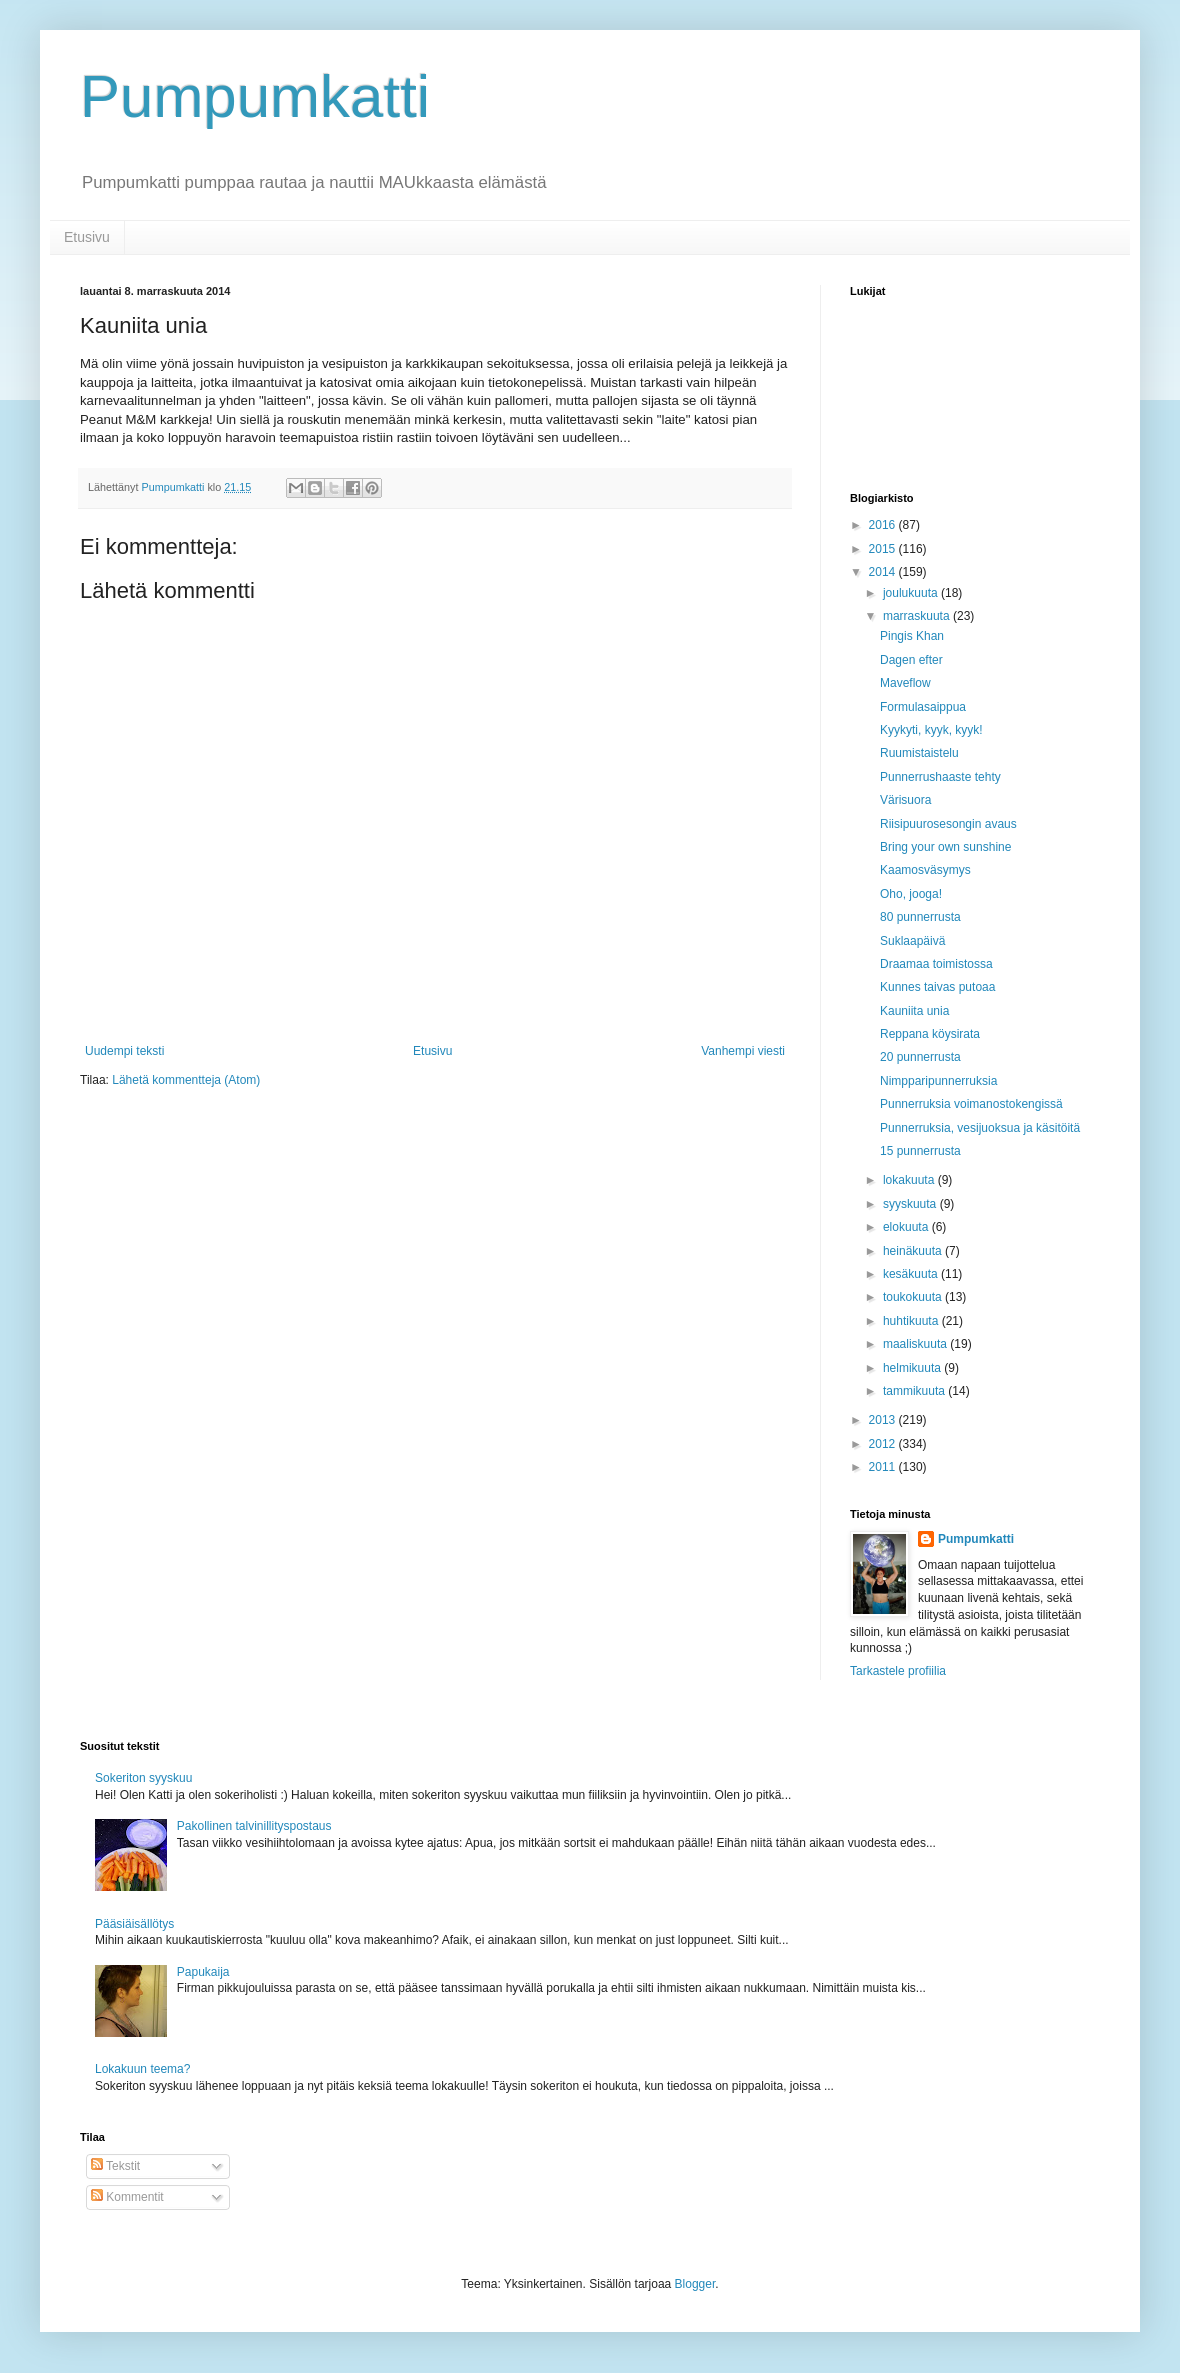 The image size is (1180, 2373). Describe the element at coordinates (898, 1671) in the screenshot. I see `Tarkastele profiilia` at that location.